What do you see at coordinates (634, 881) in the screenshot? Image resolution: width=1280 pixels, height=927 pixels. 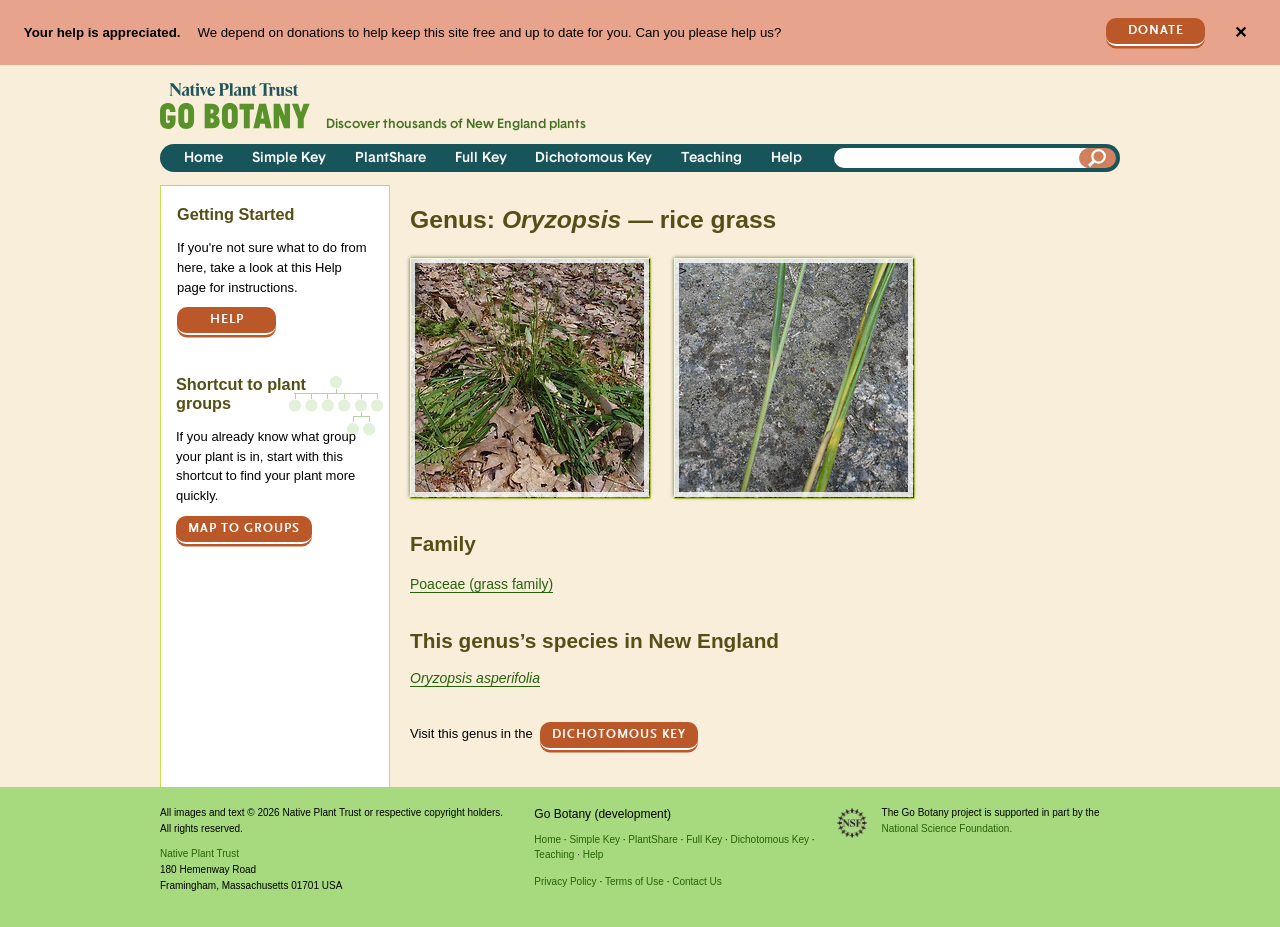 I see `Terms of Use` at bounding box center [634, 881].